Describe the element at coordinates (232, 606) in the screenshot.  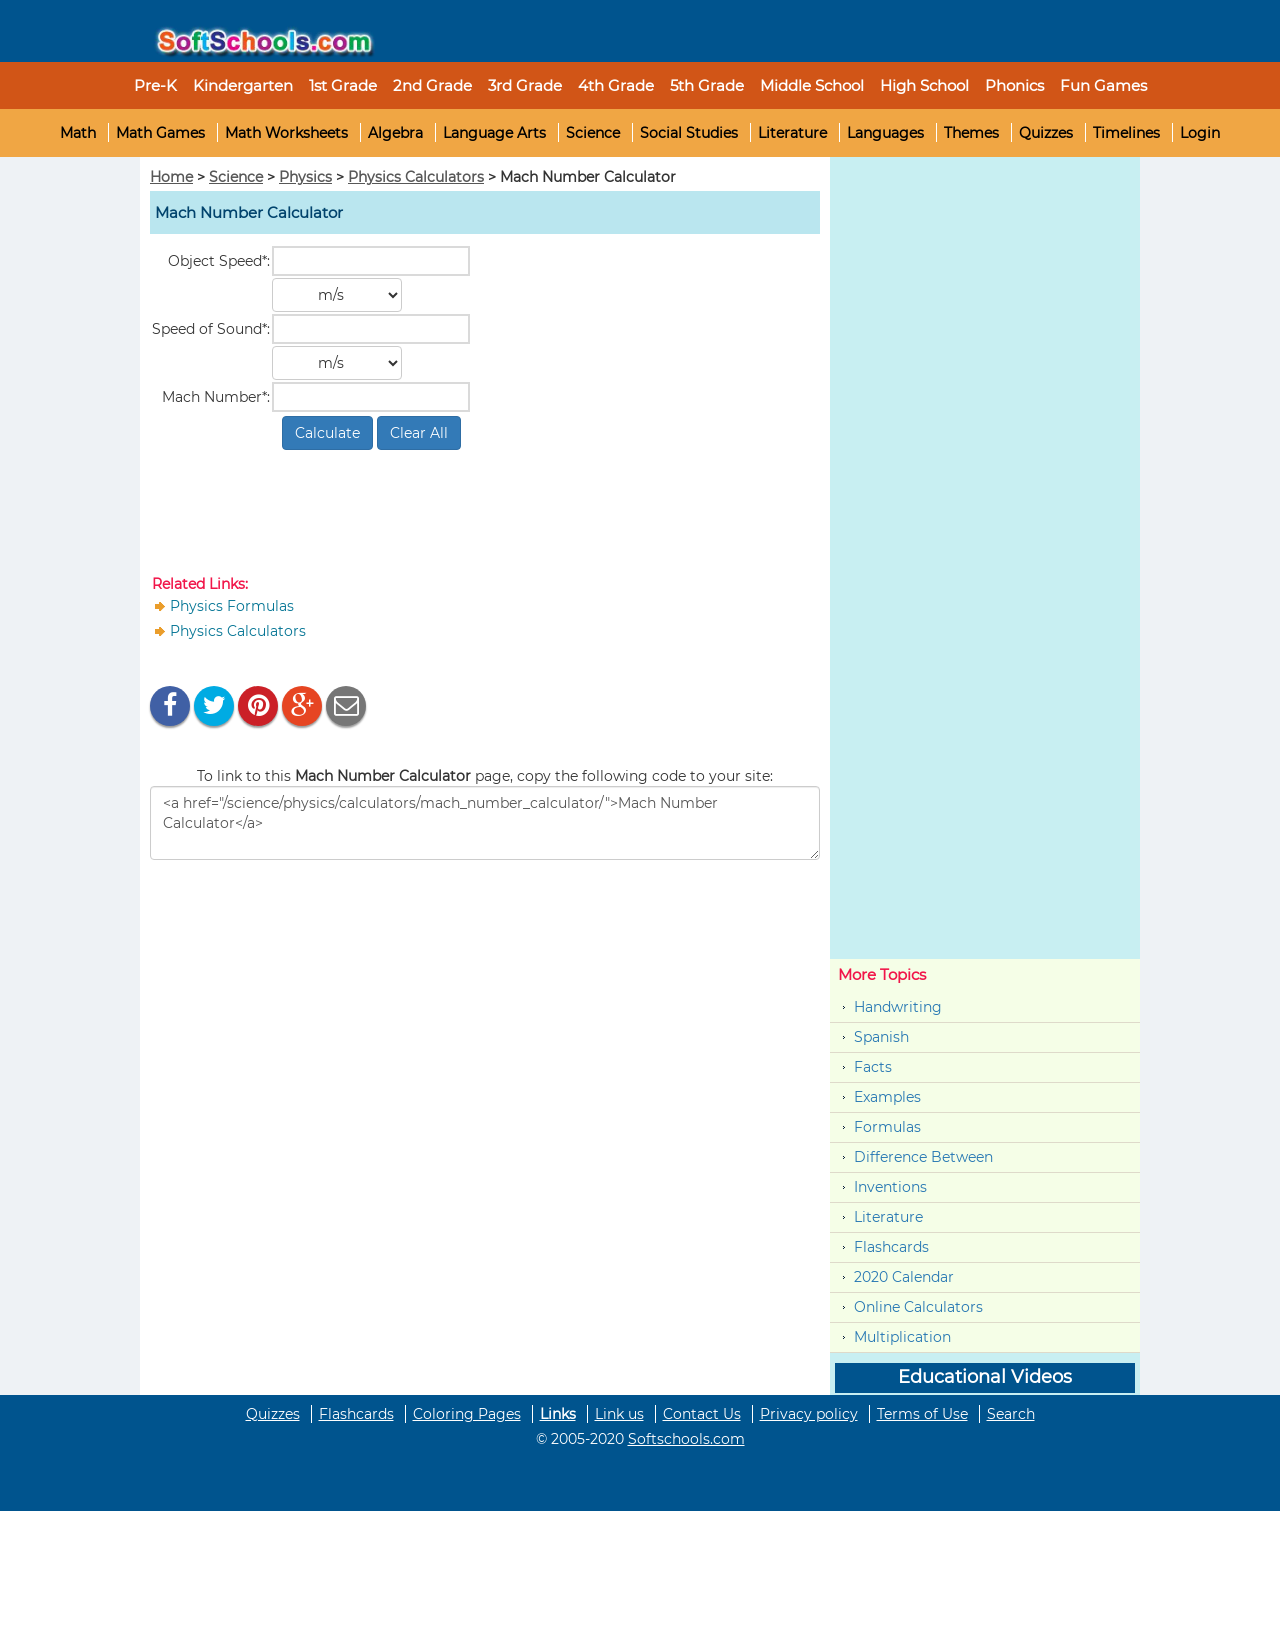
I see `Physics Formulas` at that location.